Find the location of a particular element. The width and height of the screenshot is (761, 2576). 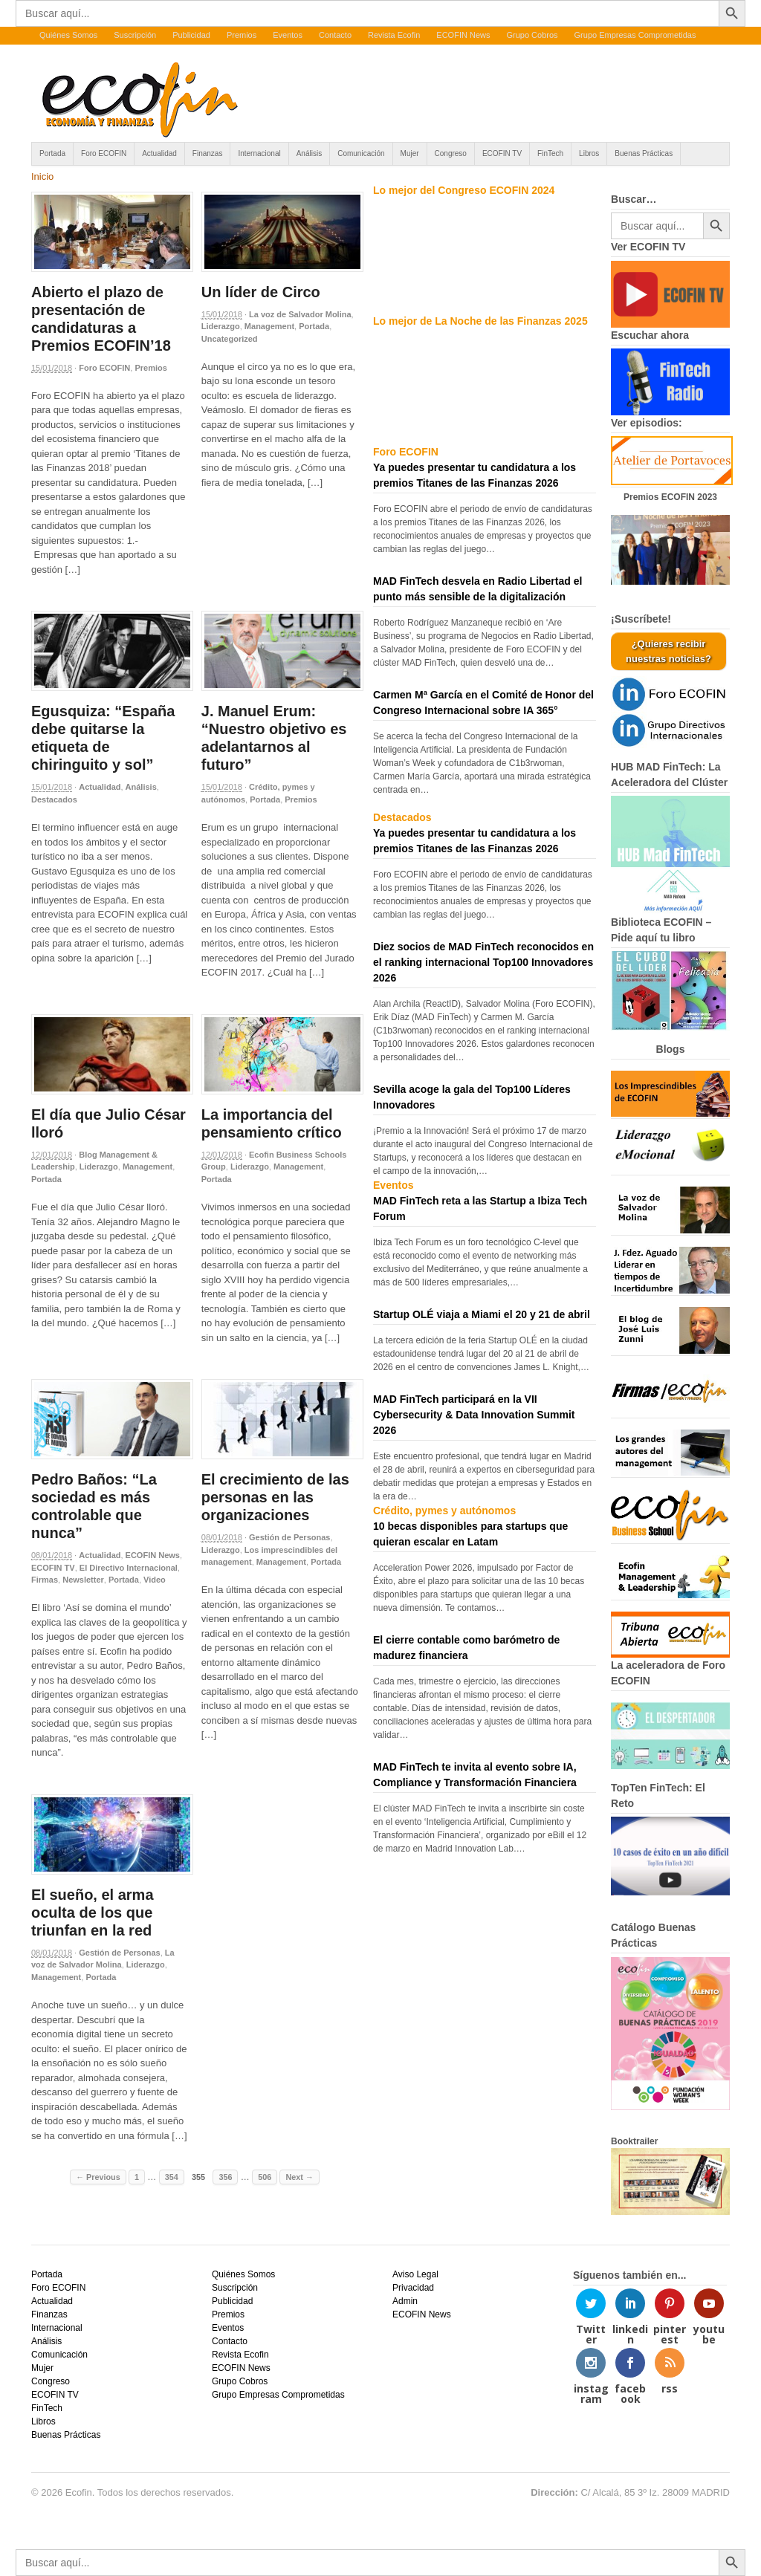

Foro ECOFIN is located at coordinates (103, 153).